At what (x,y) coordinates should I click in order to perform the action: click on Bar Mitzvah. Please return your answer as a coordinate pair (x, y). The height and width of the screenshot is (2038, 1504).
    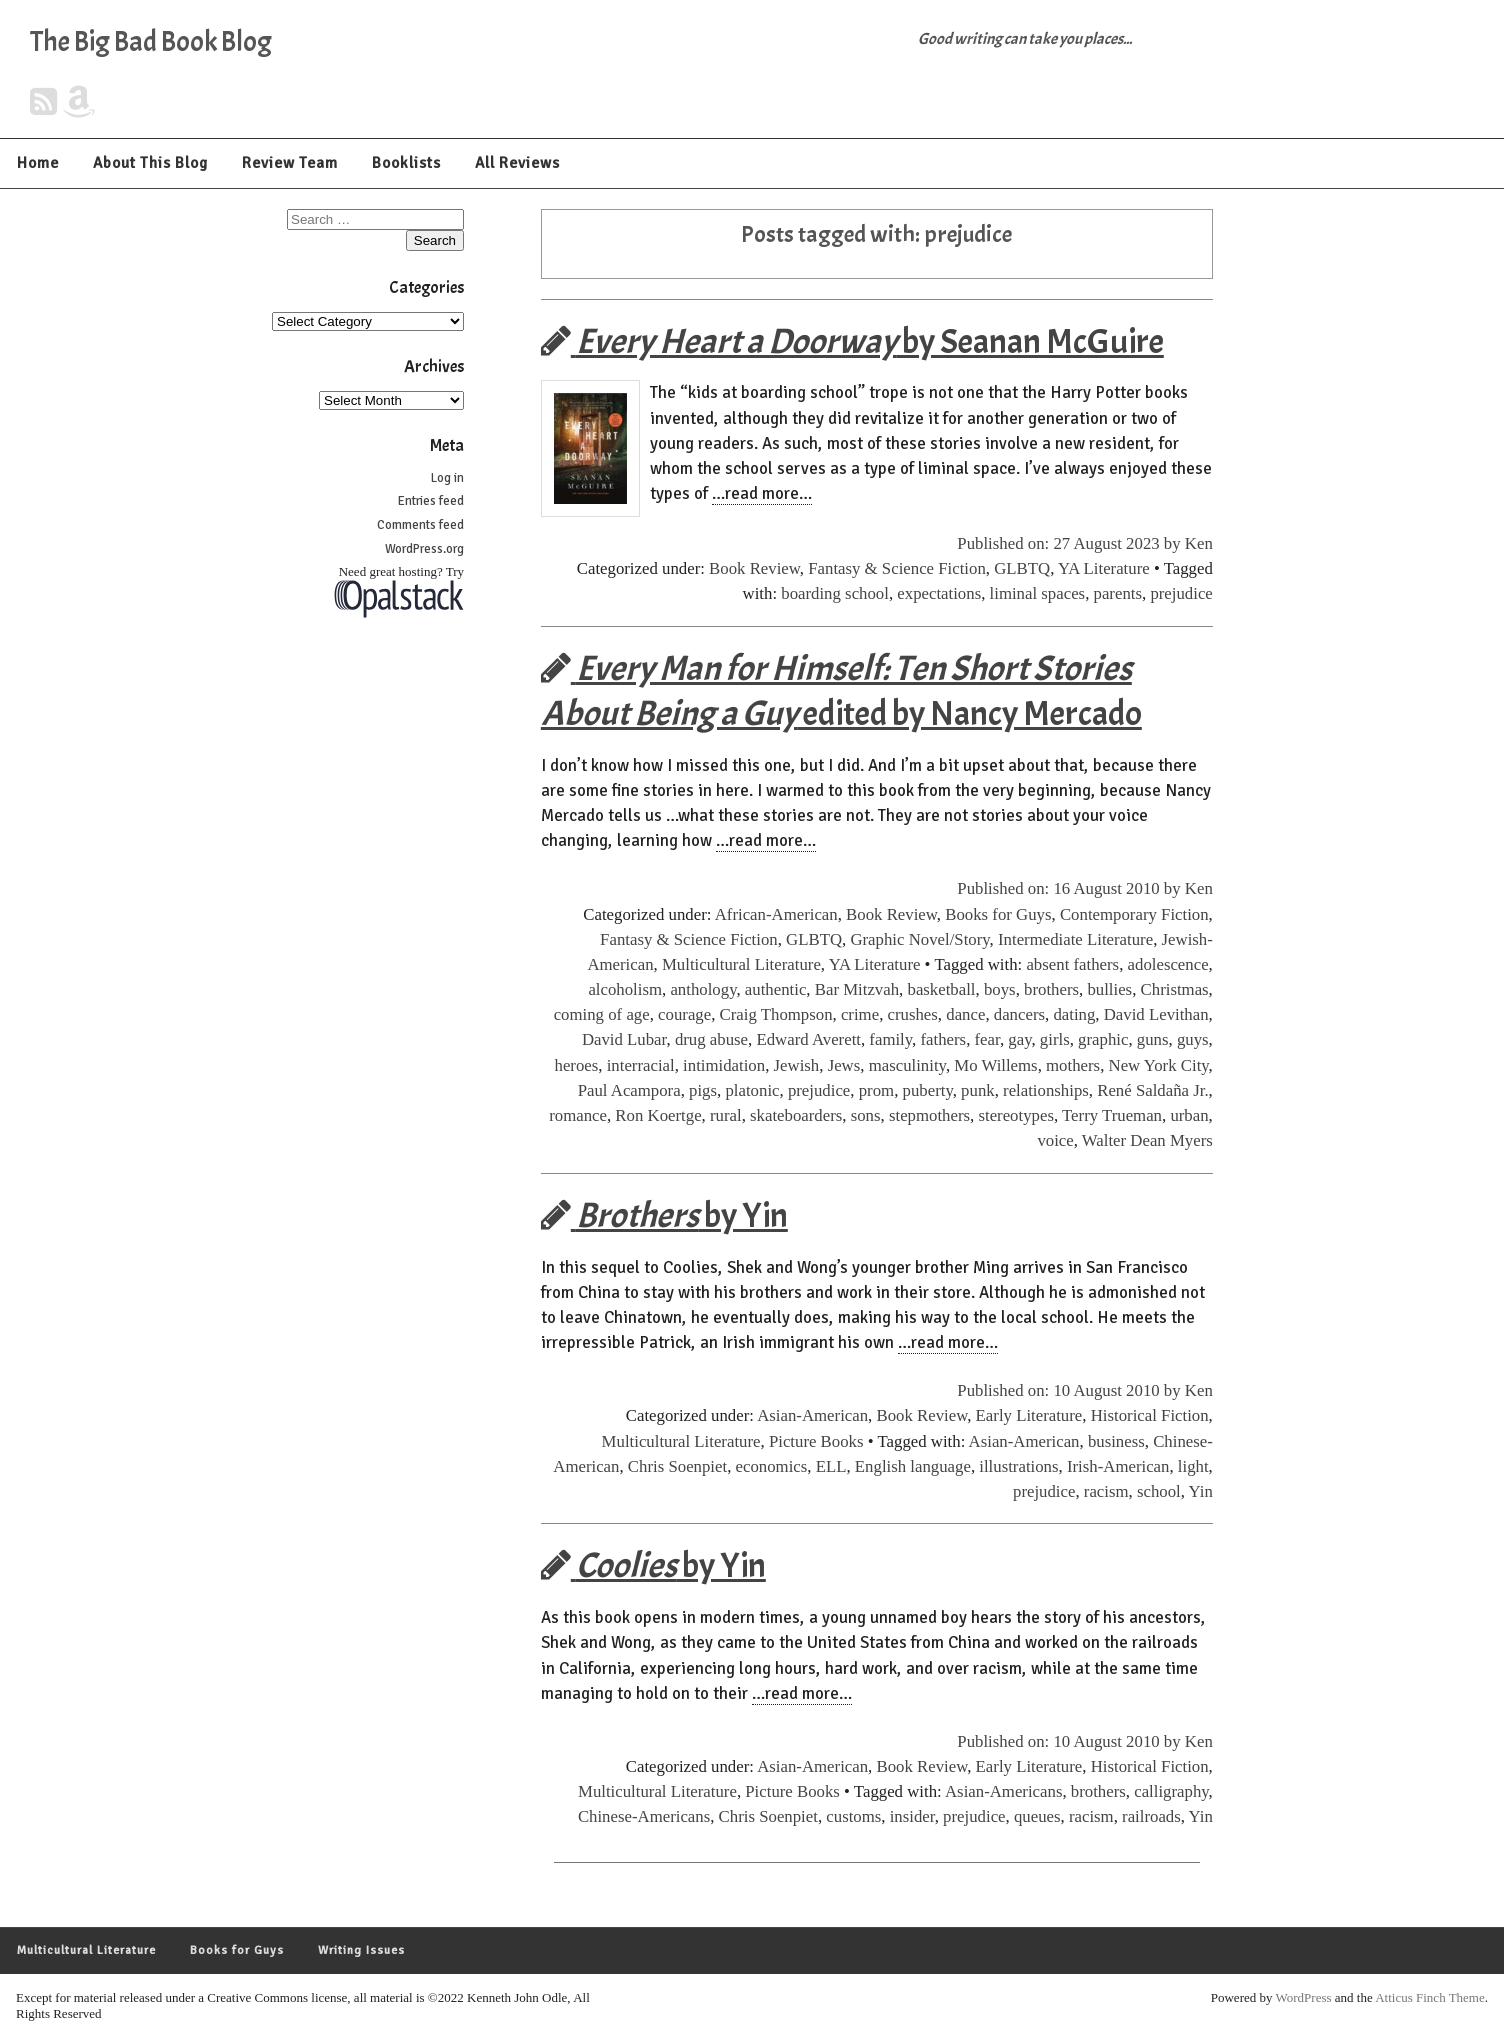
    Looking at the image, I should click on (857, 989).